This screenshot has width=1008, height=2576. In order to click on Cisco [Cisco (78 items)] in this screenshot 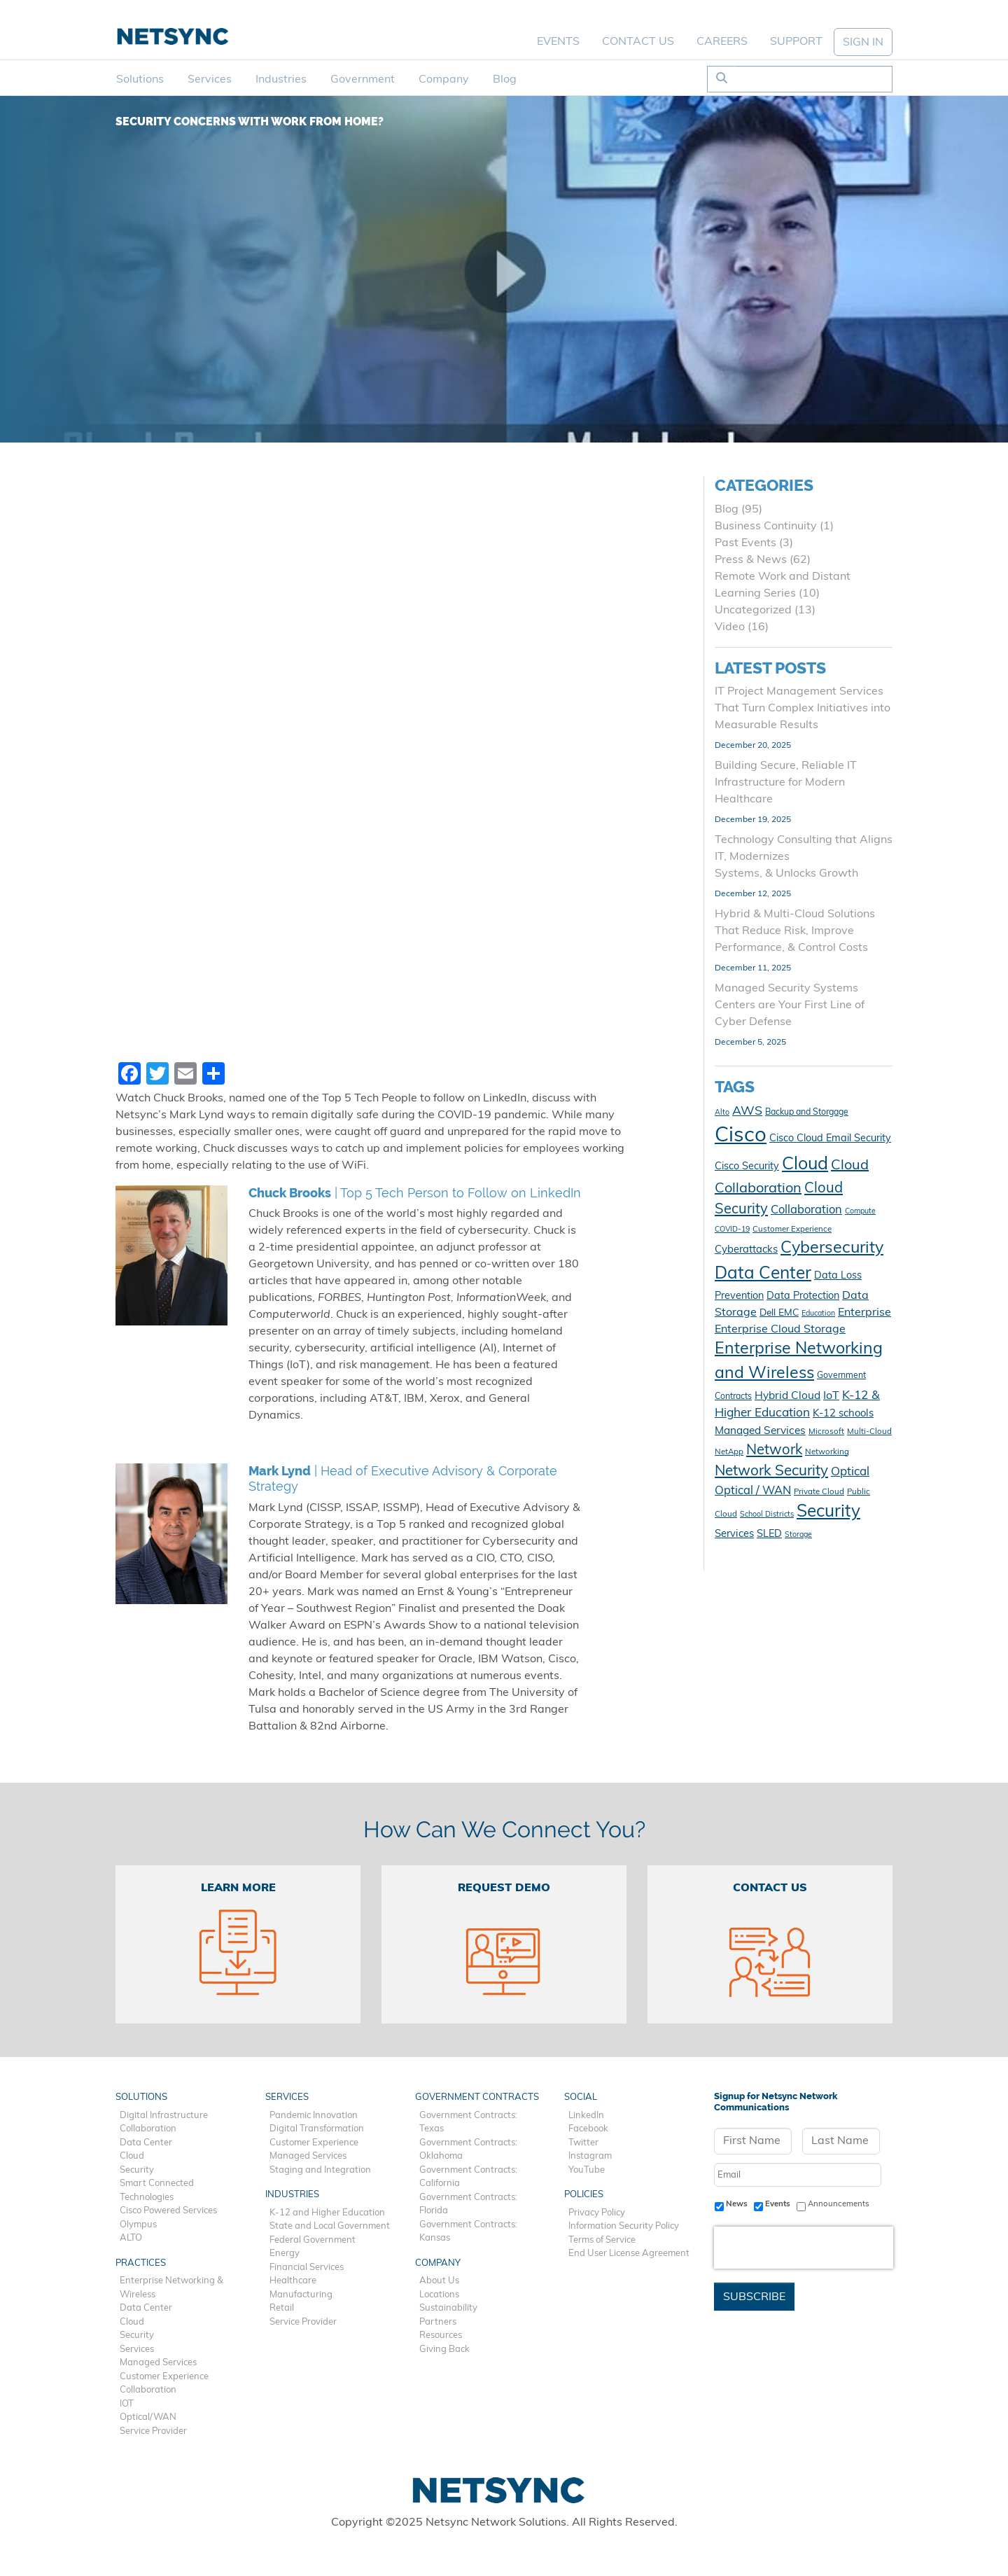, I will do `click(740, 1136)`.